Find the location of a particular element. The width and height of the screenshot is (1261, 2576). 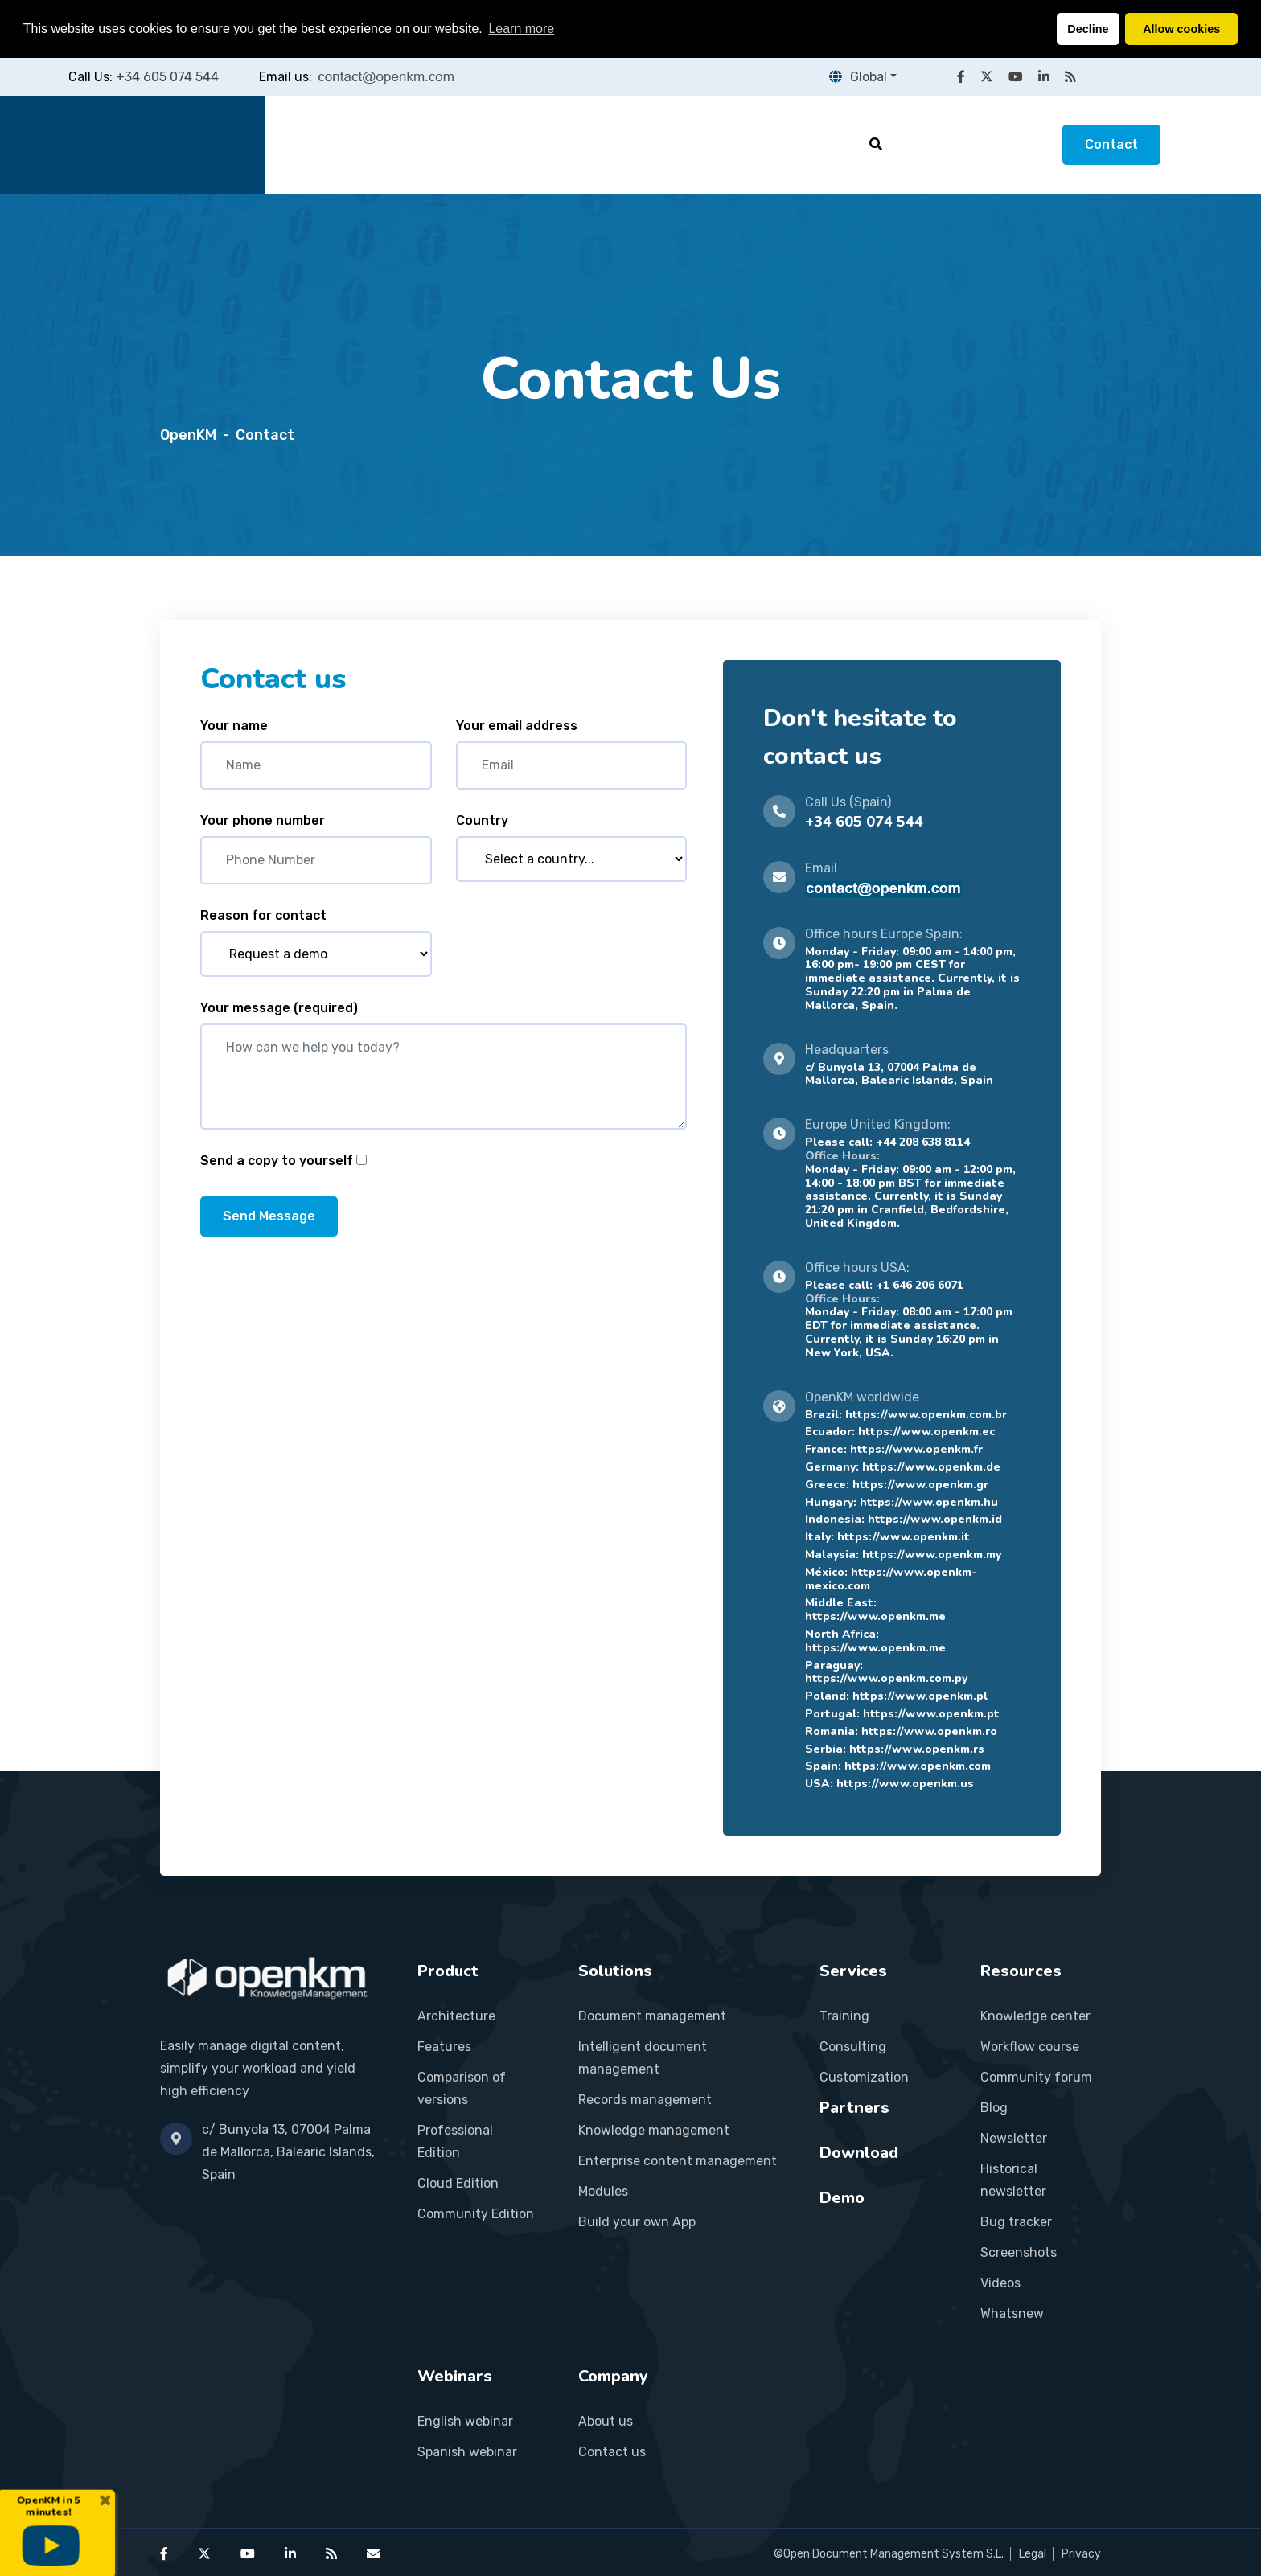

Screenshots is located at coordinates (1018, 2252).